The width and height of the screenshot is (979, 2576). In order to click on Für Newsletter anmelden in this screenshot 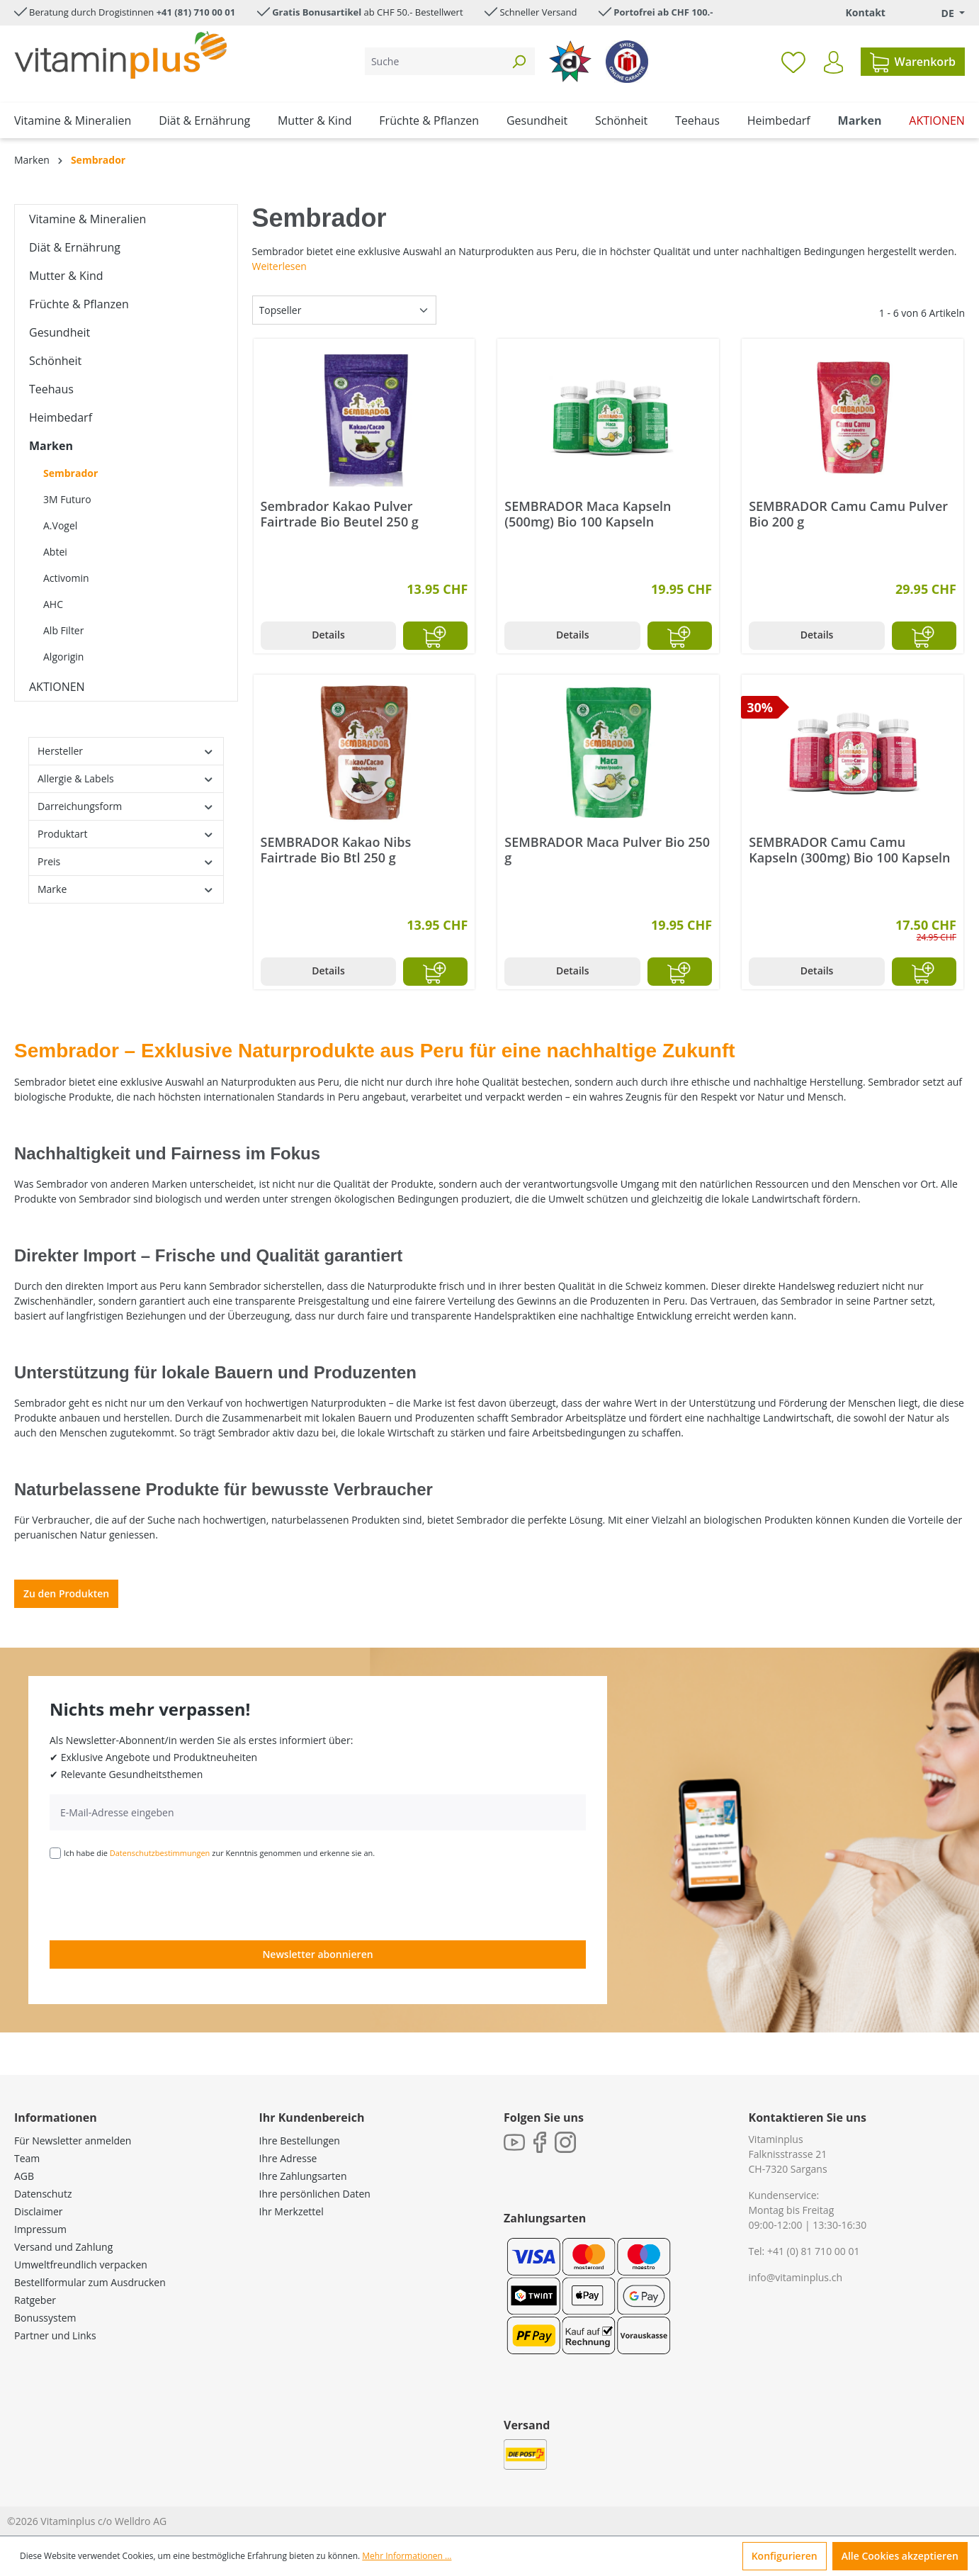, I will do `click(72, 2140)`.